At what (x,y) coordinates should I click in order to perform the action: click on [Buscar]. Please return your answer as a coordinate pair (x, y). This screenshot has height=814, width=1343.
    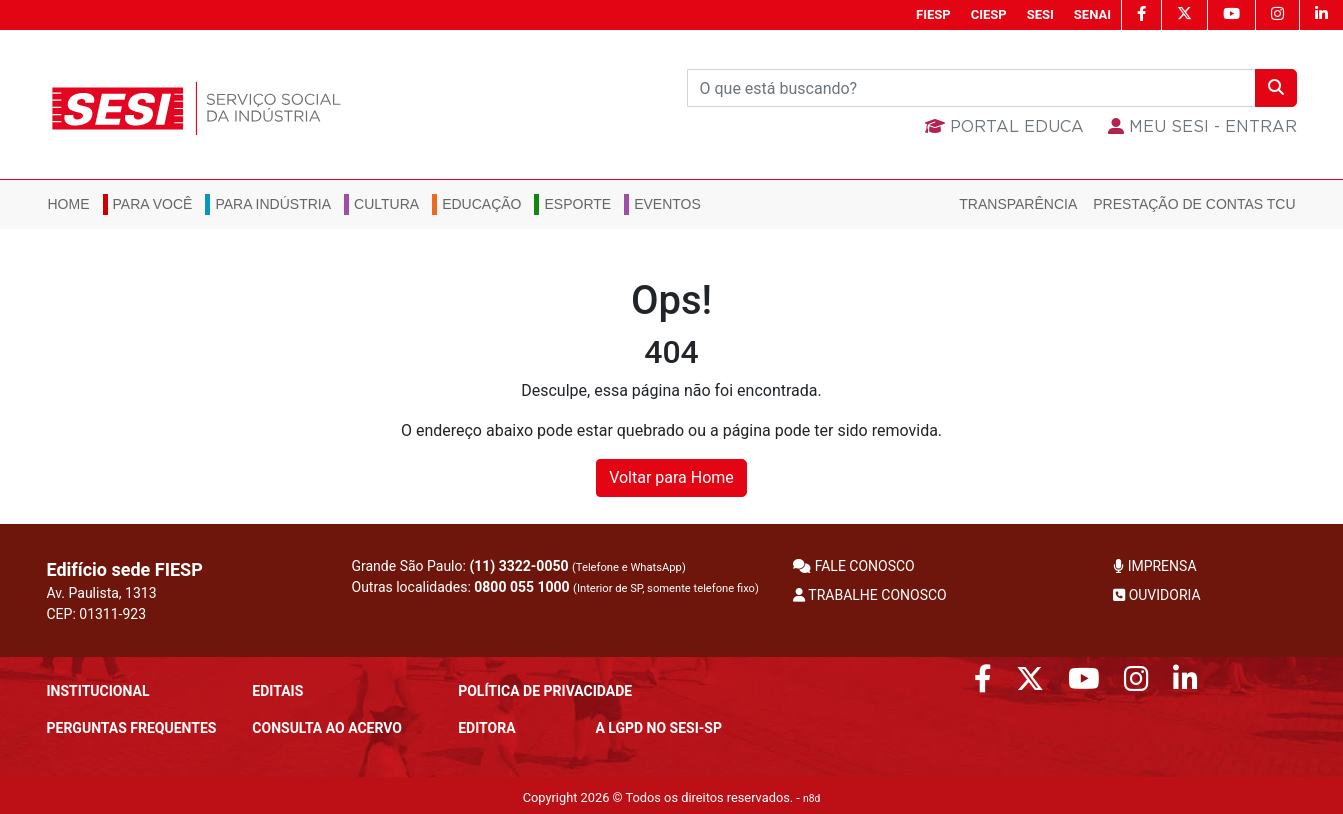
    Looking at the image, I should click on (971, 88).